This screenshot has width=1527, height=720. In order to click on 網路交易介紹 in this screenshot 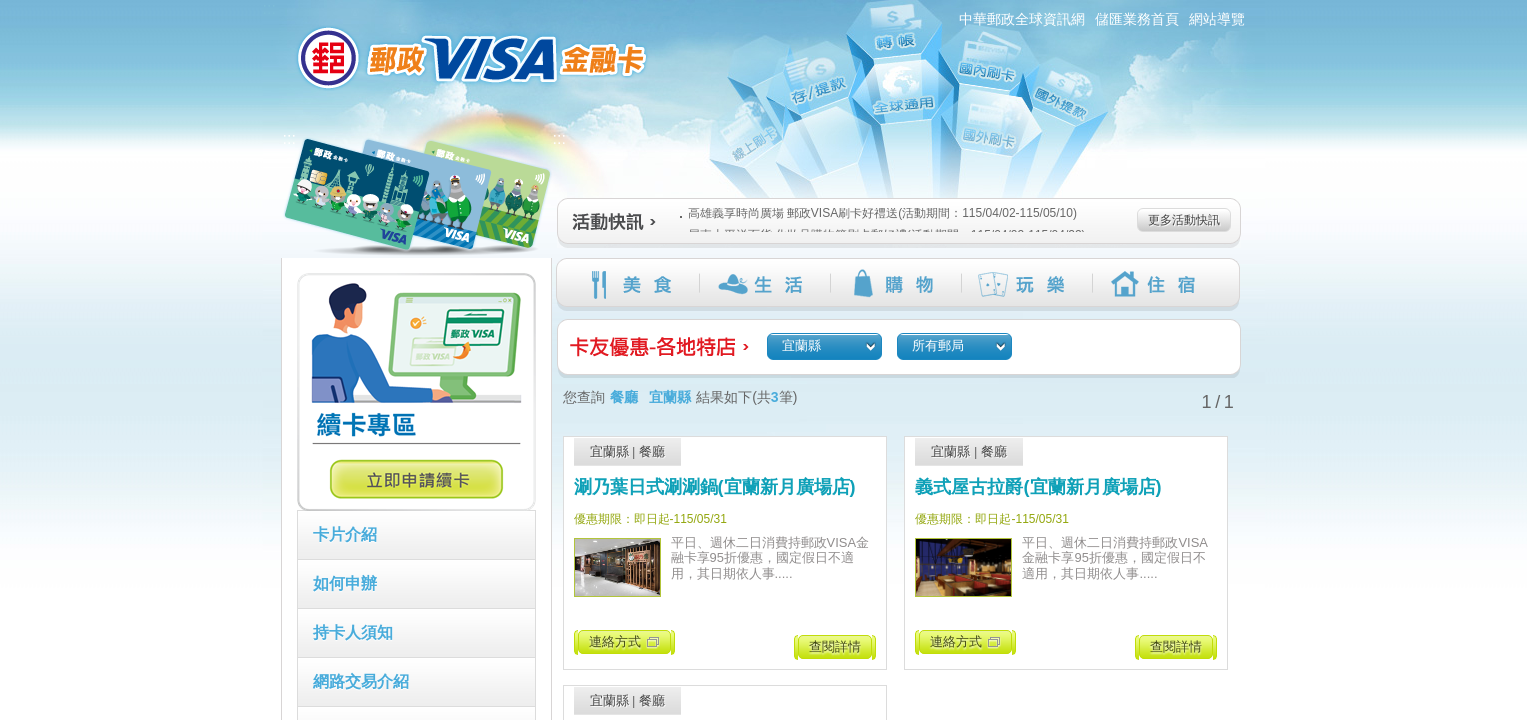, I will do `click(361, 681)`.